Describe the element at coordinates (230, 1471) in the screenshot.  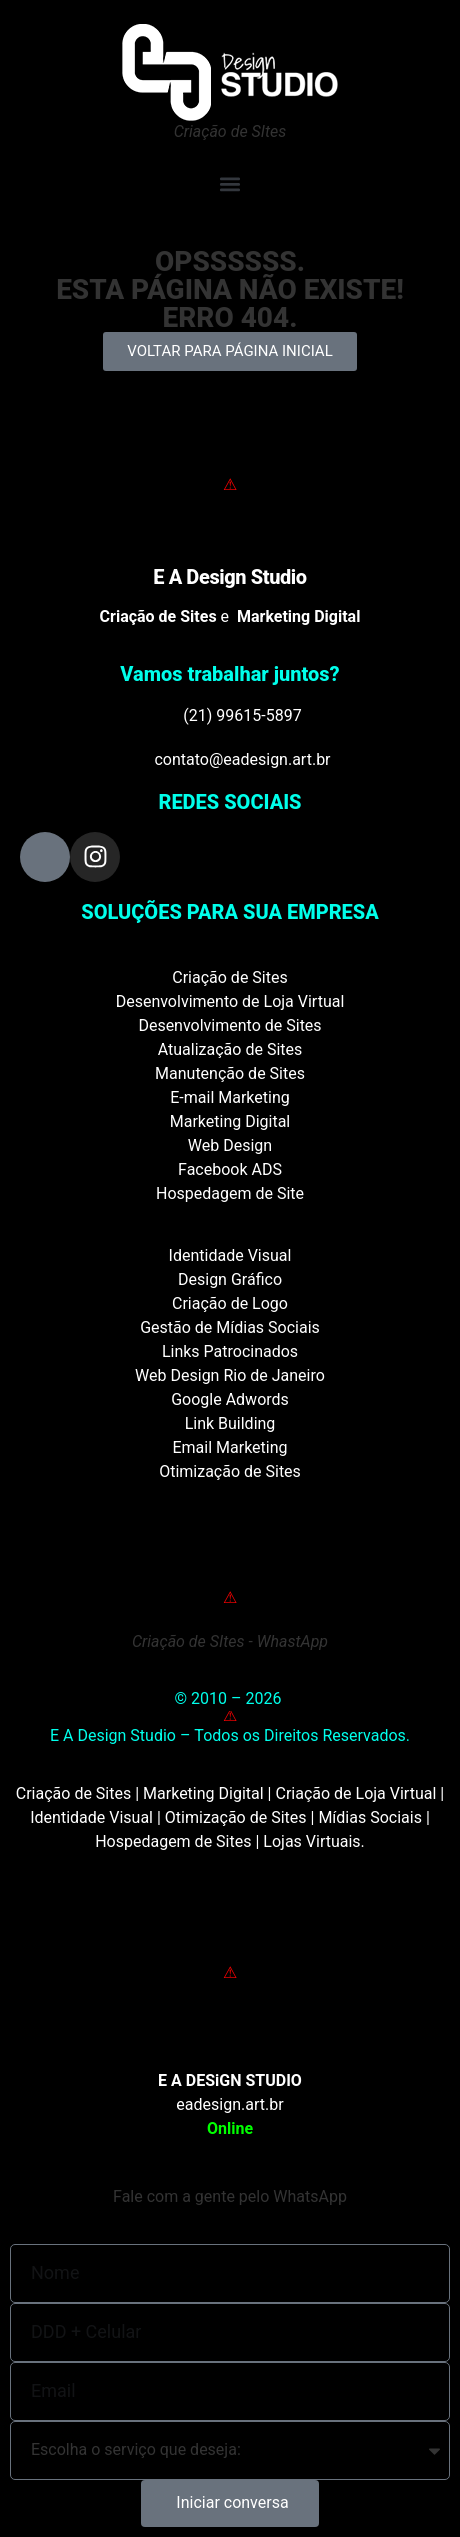
I see `Otimização de Sites` at that location.